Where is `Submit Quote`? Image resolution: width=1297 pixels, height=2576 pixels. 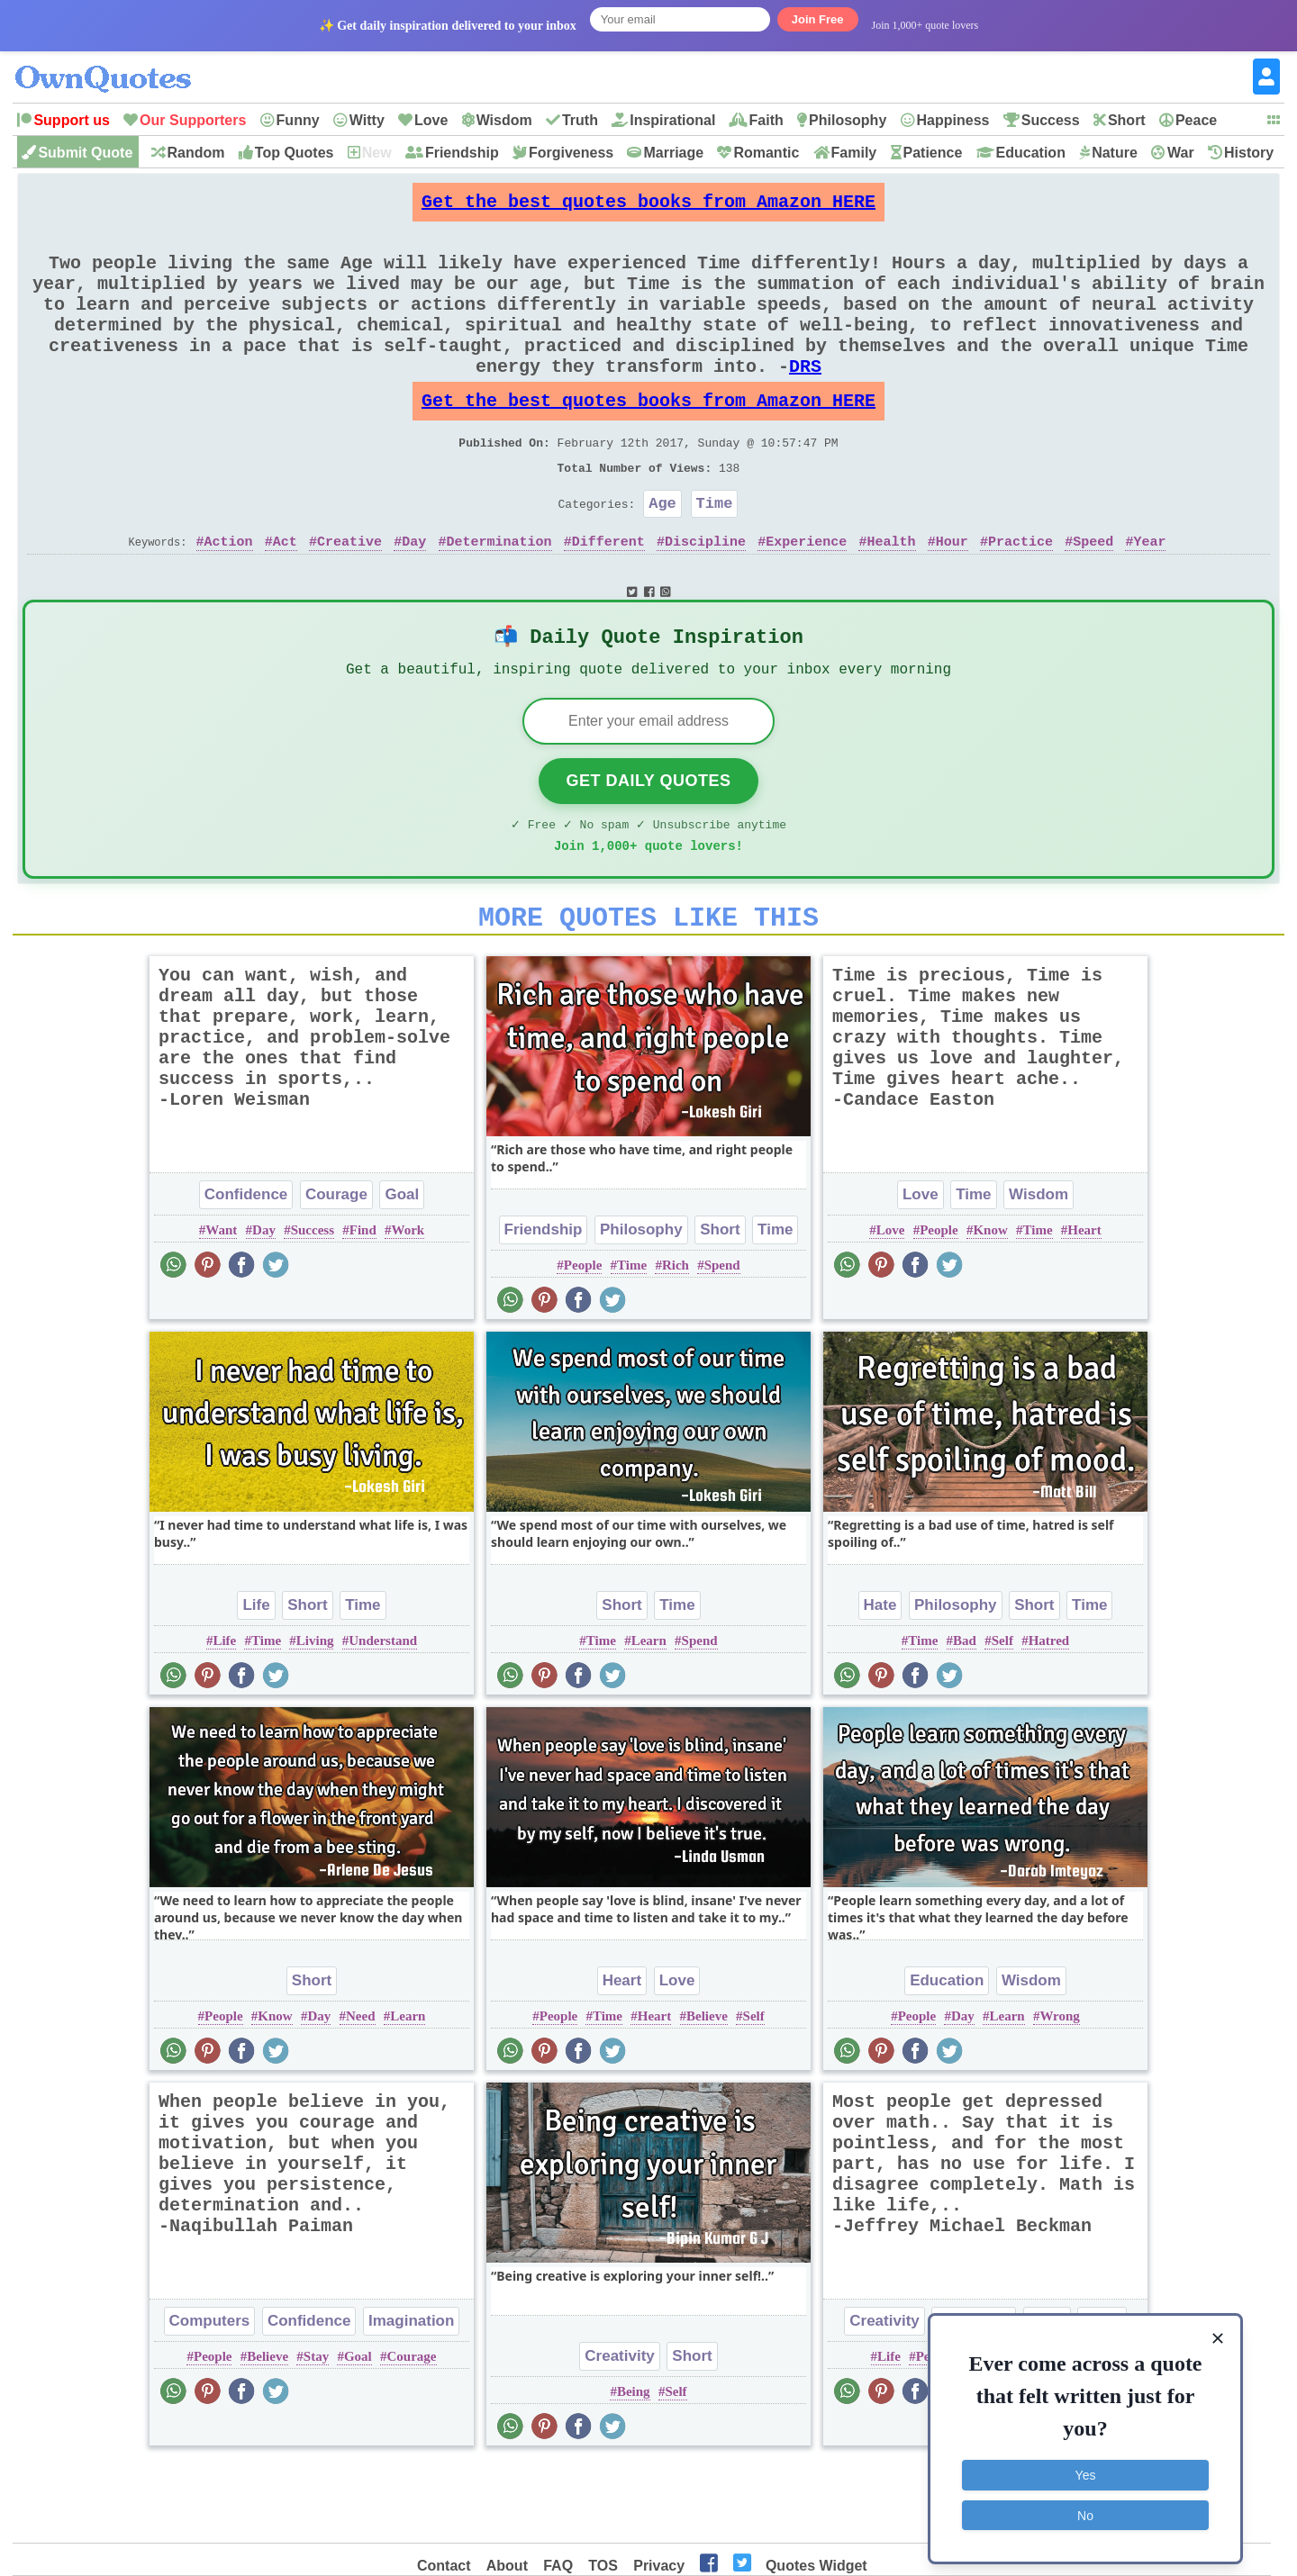 Submit Quote is located at coordinates (85, 152).